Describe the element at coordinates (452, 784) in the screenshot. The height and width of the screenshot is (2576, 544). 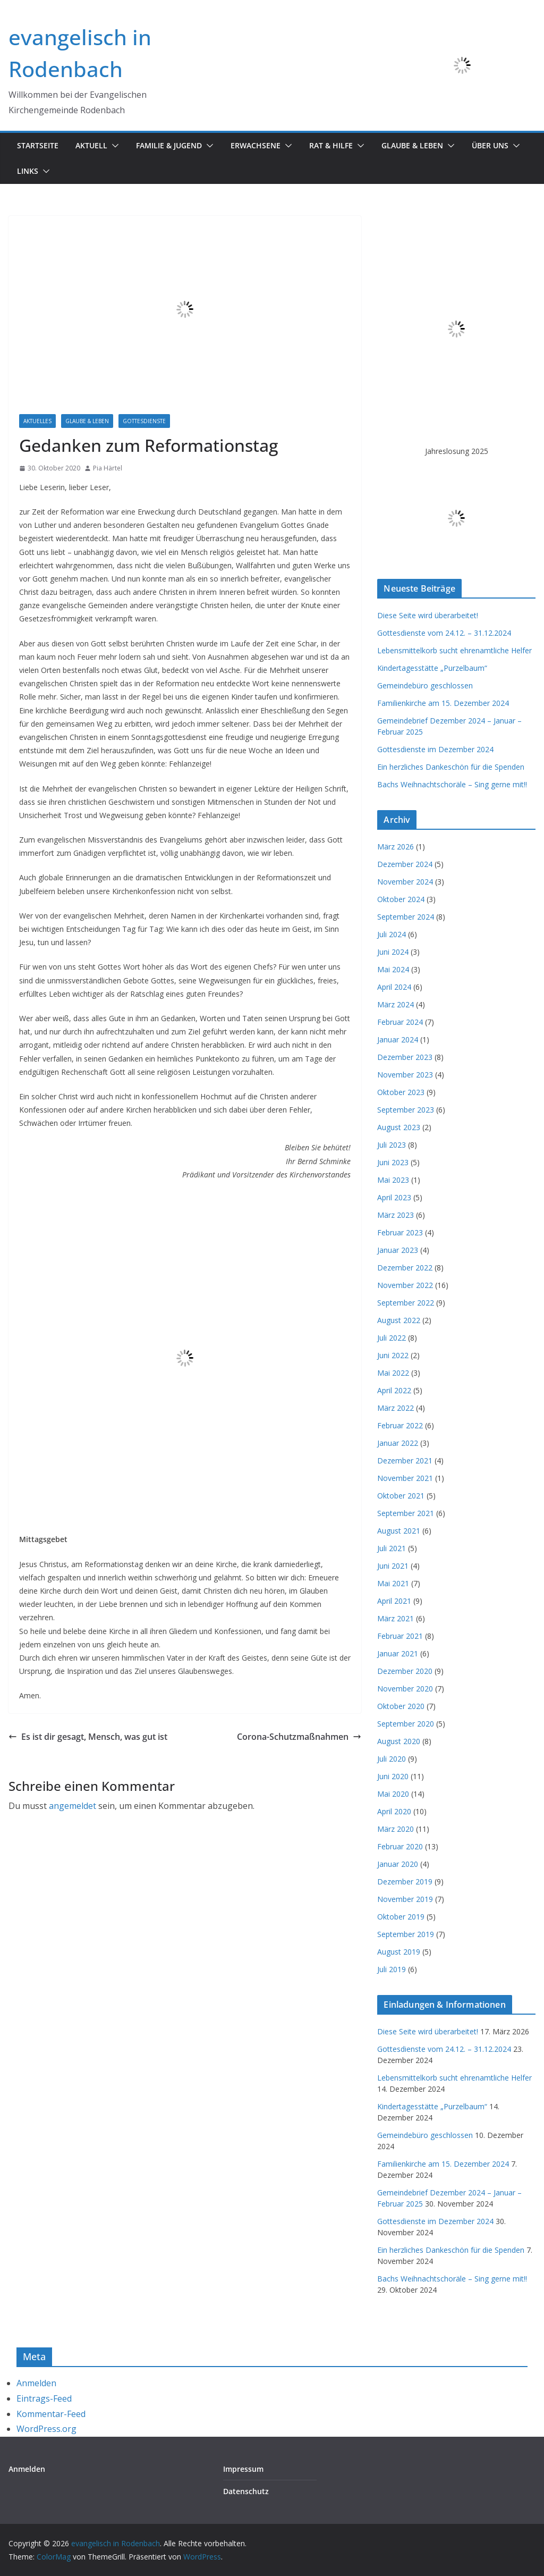
I see `Bachs Weihnachtschoräle – Sing gerne mit!!` at that location.